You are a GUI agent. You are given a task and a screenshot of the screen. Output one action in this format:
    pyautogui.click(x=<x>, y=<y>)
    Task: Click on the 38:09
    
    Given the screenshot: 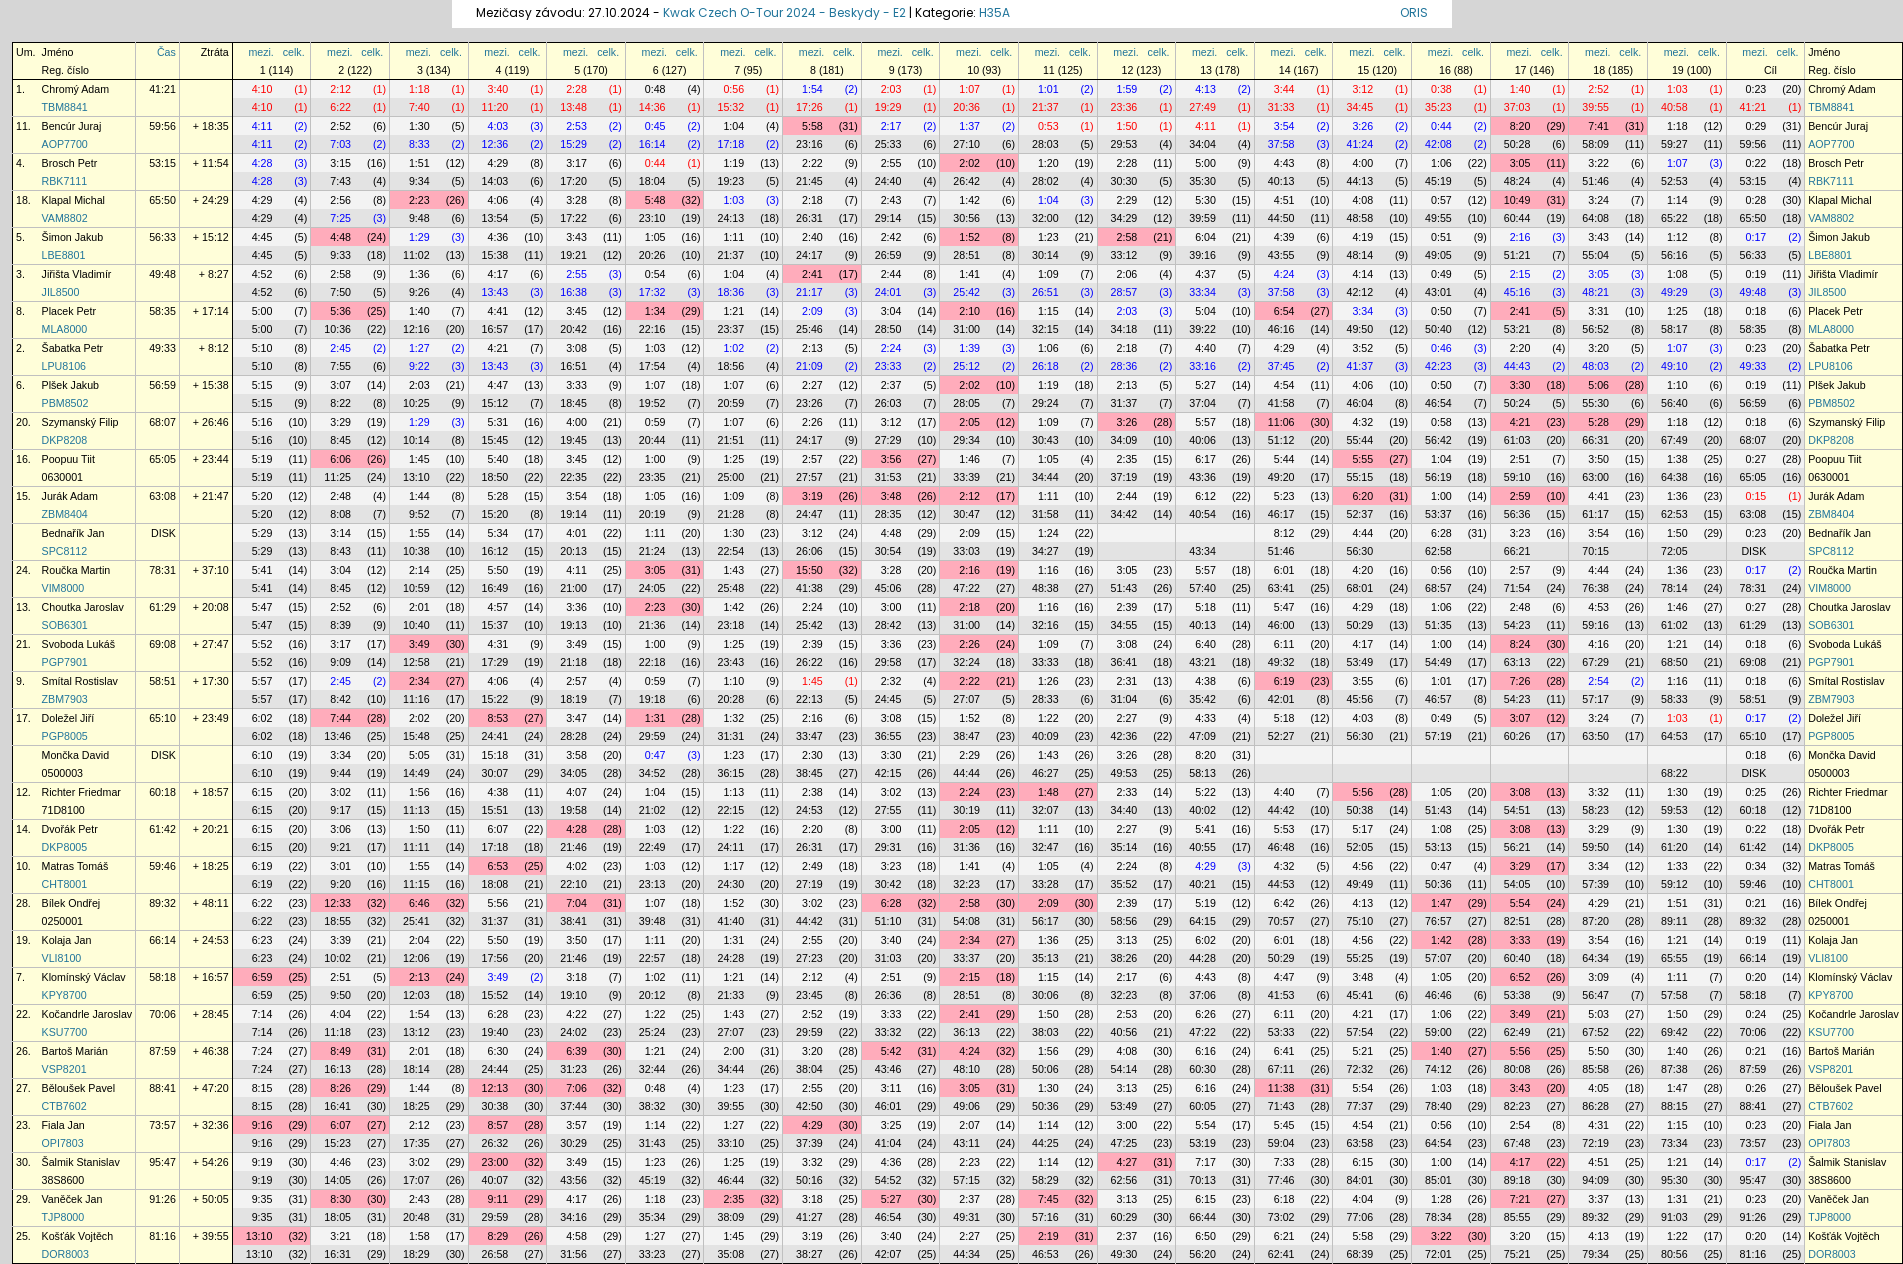 What is the action you would take?
    pyautogui.click(x=730, y=1217)
    